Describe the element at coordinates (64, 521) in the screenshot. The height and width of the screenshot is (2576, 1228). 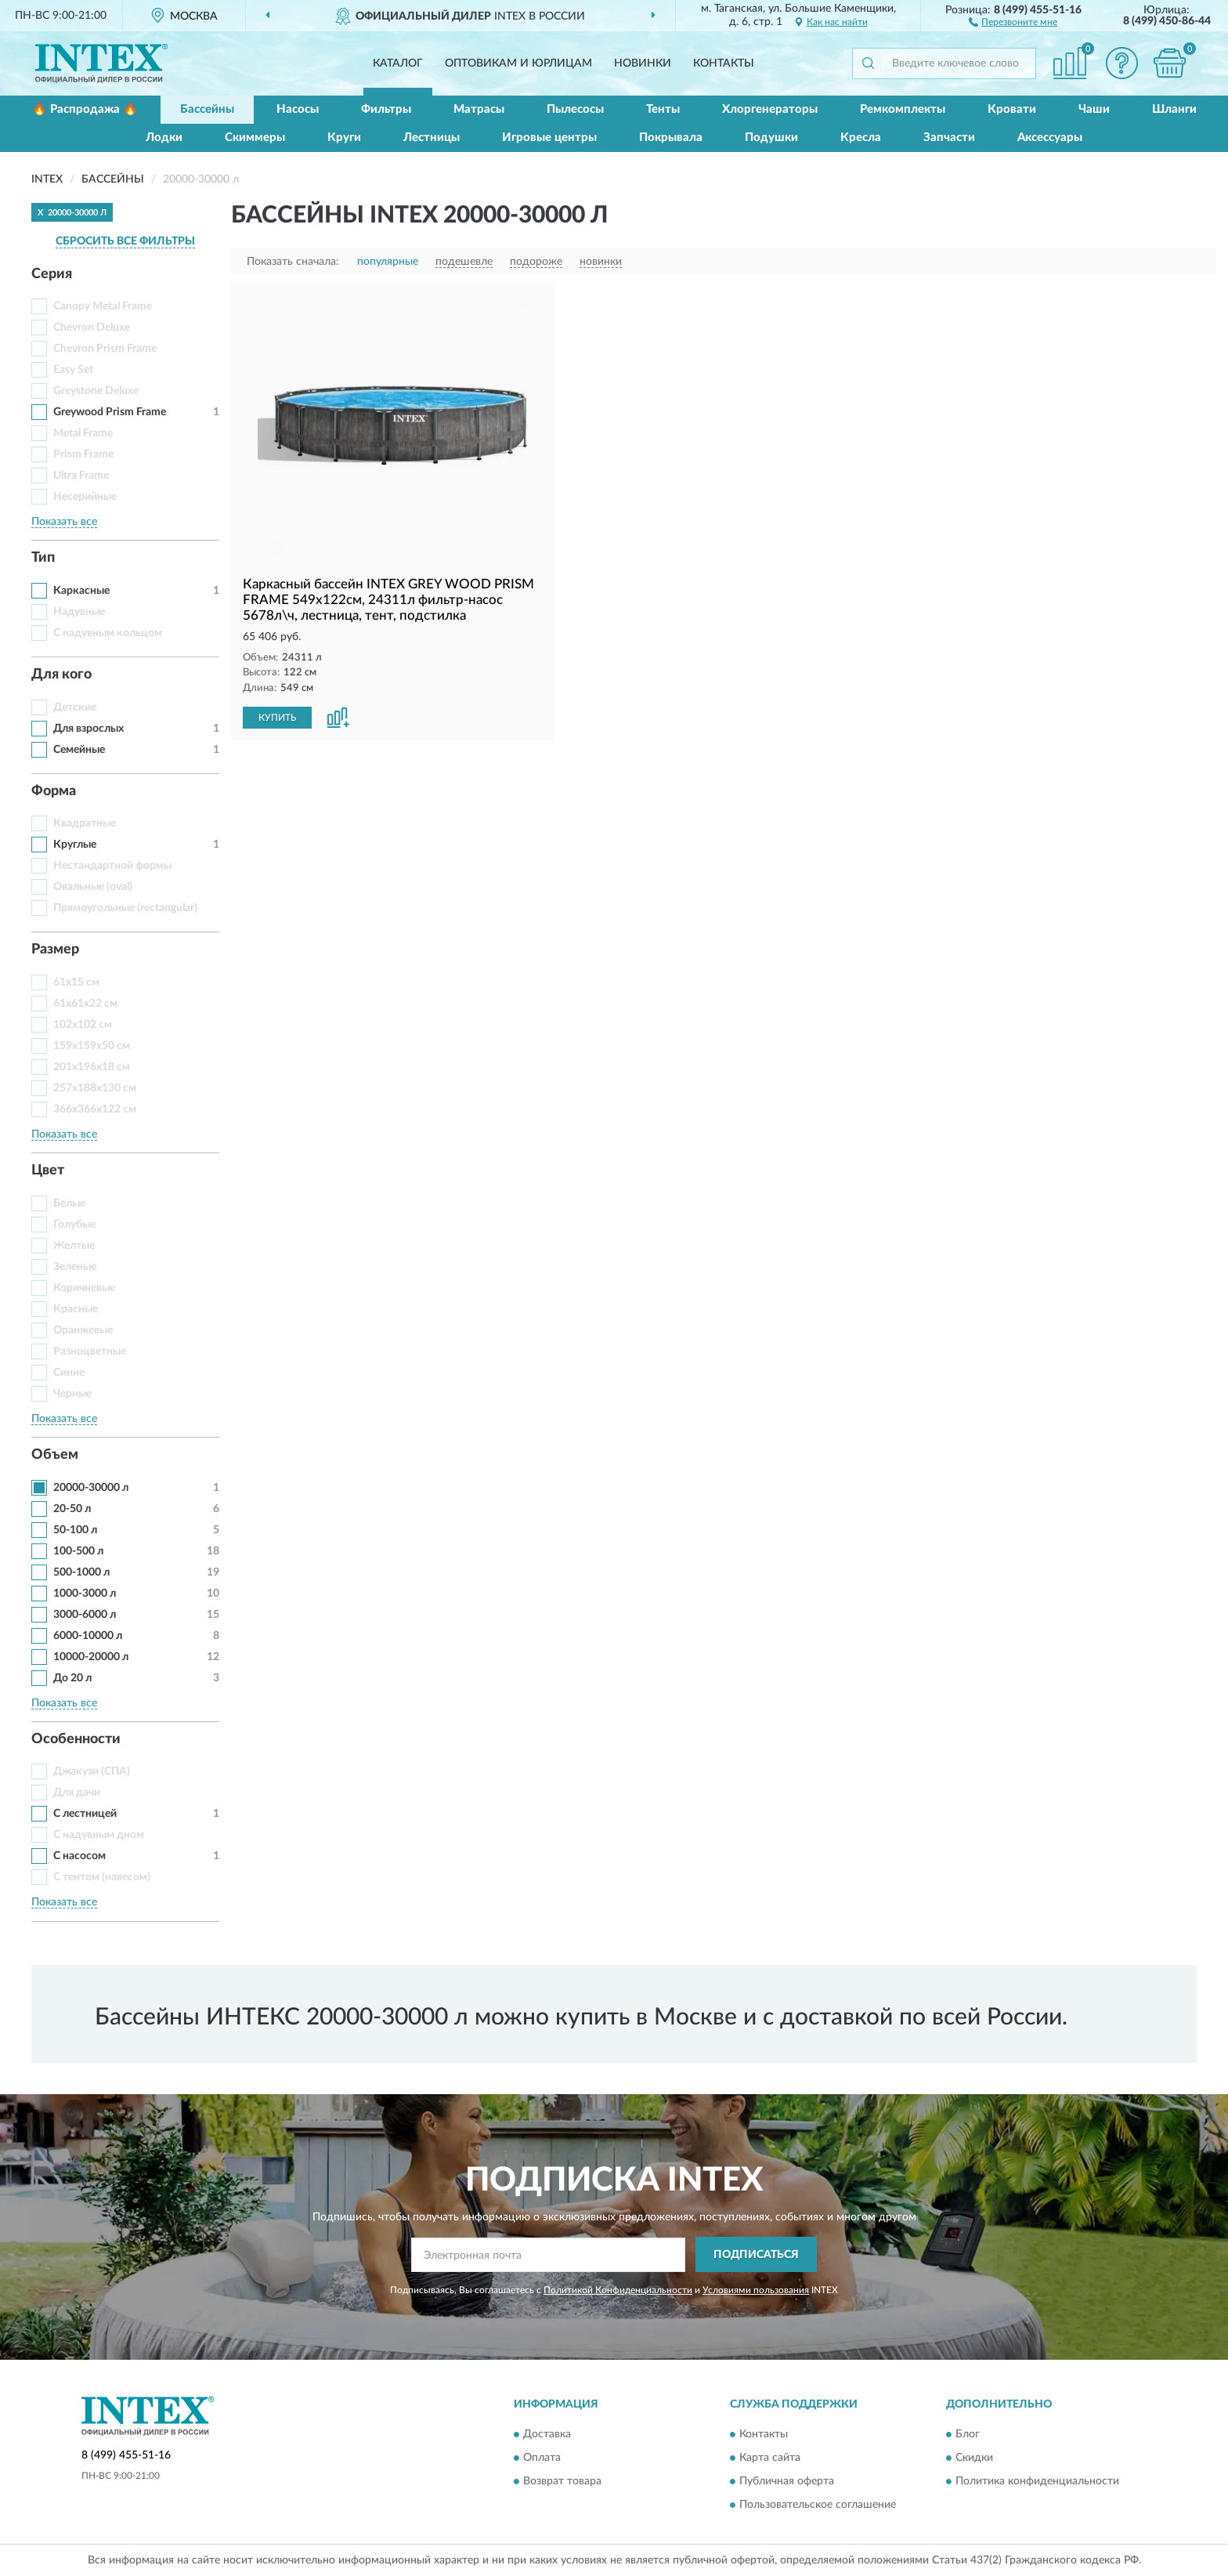
I see `Показать все [button]` at that location.